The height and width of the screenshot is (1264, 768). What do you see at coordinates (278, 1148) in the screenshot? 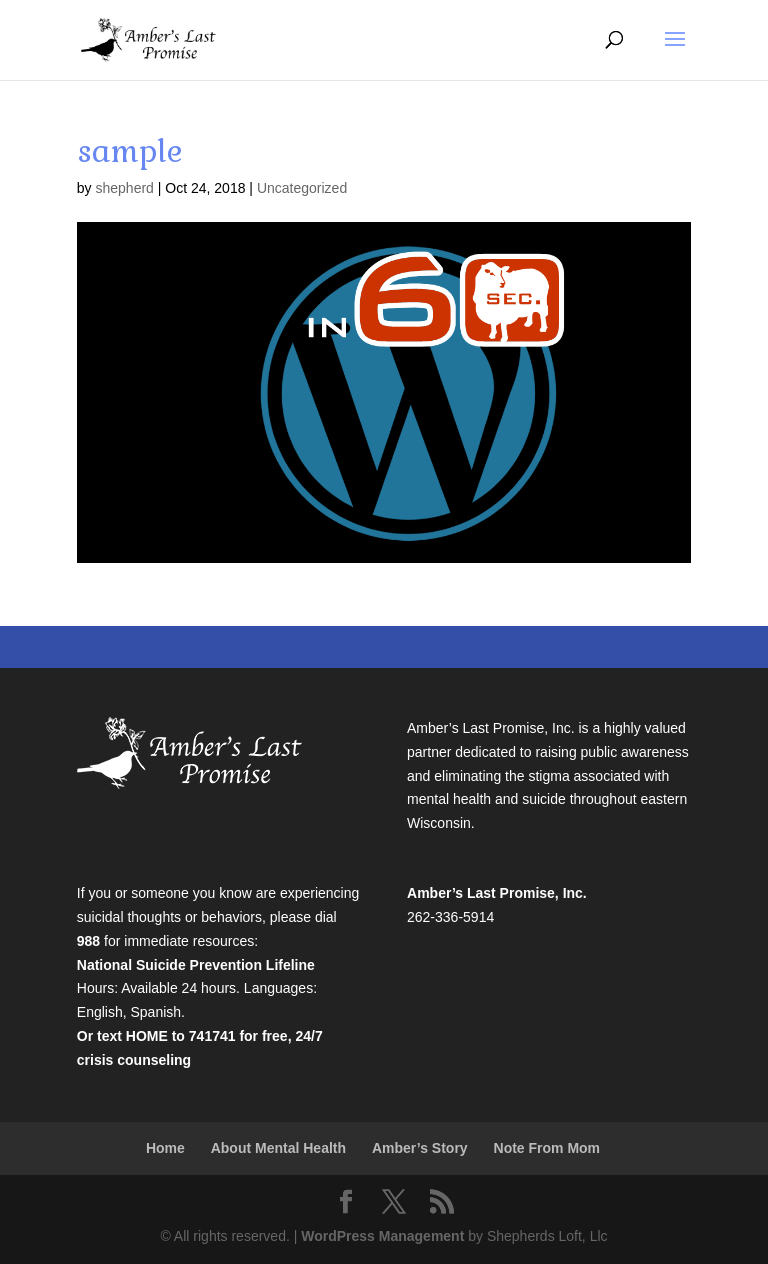
I see `About Mental Health` at bounding box center [278, 1148].